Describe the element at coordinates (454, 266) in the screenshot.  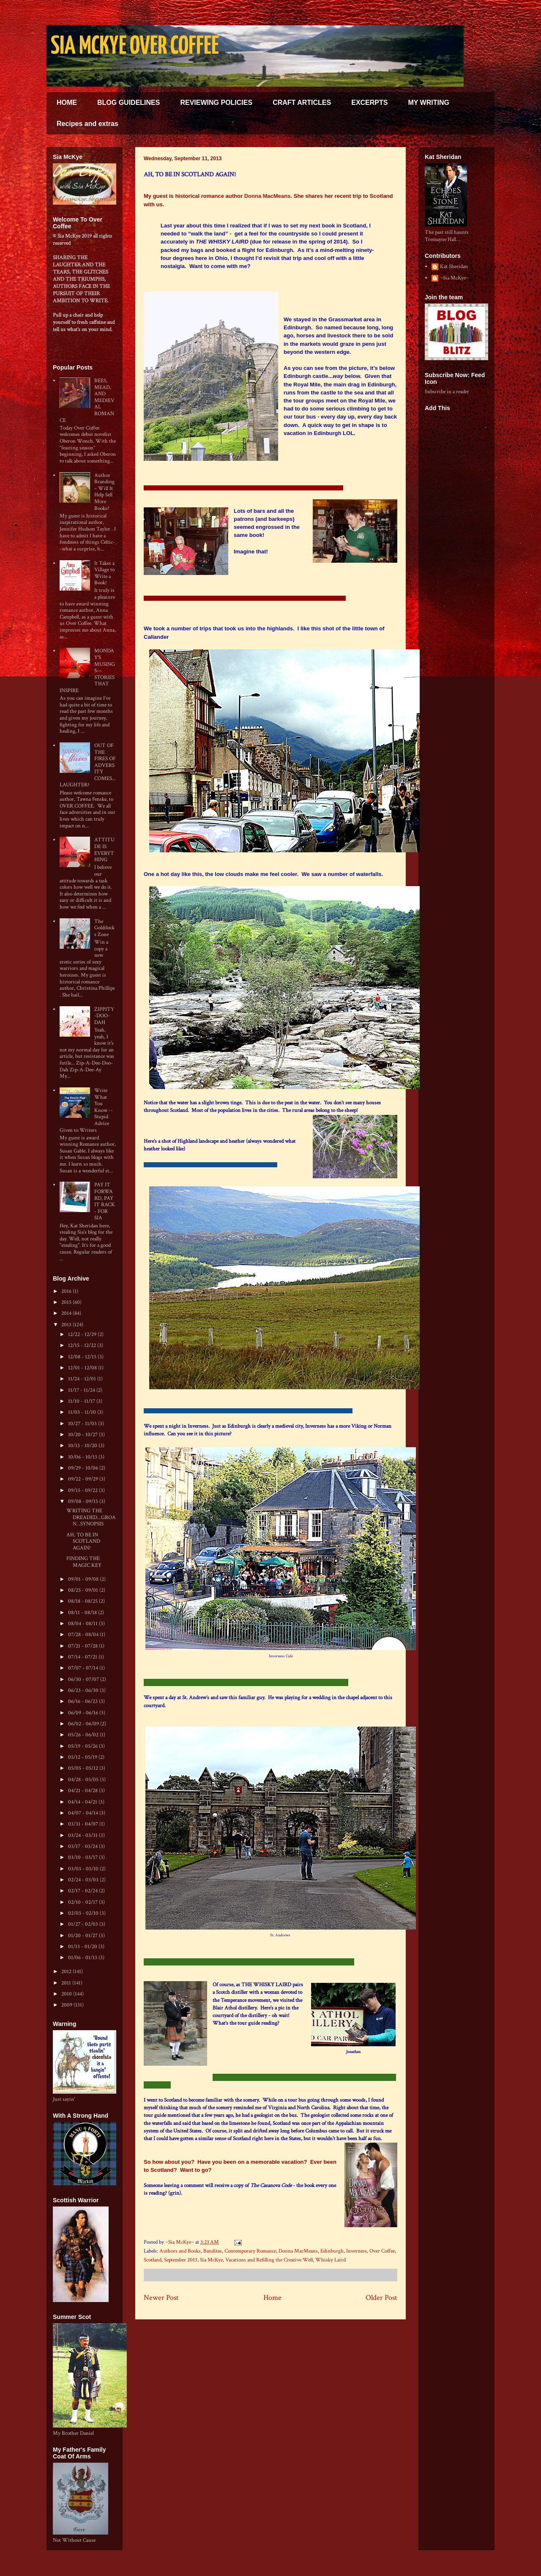
I see `Kat Sheridan` at that location.